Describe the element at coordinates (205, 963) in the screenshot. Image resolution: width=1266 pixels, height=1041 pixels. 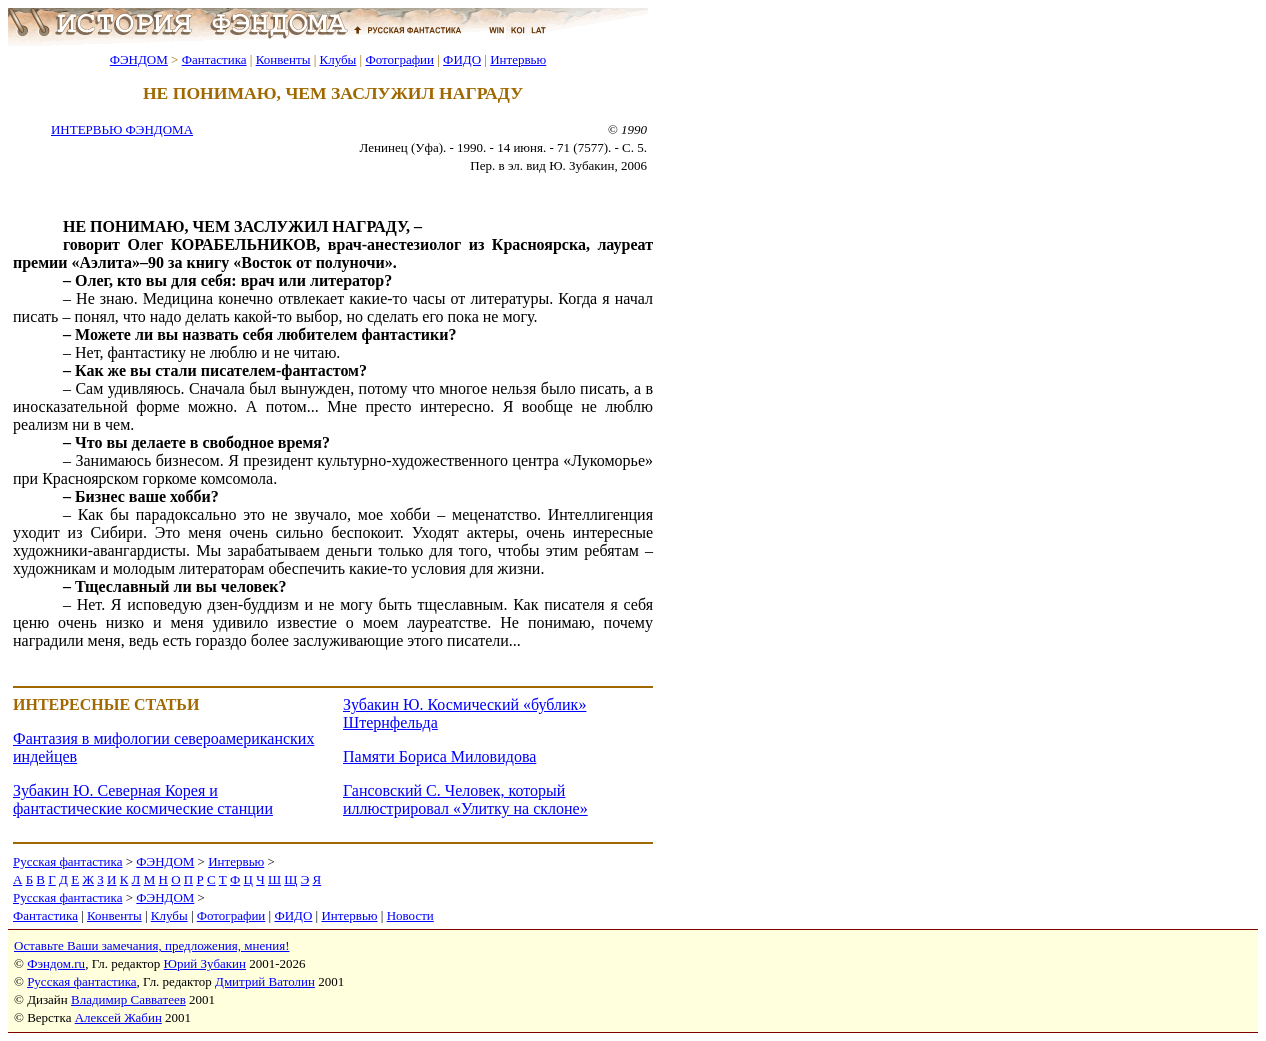
I see `Юрий Зубакин` at that location.